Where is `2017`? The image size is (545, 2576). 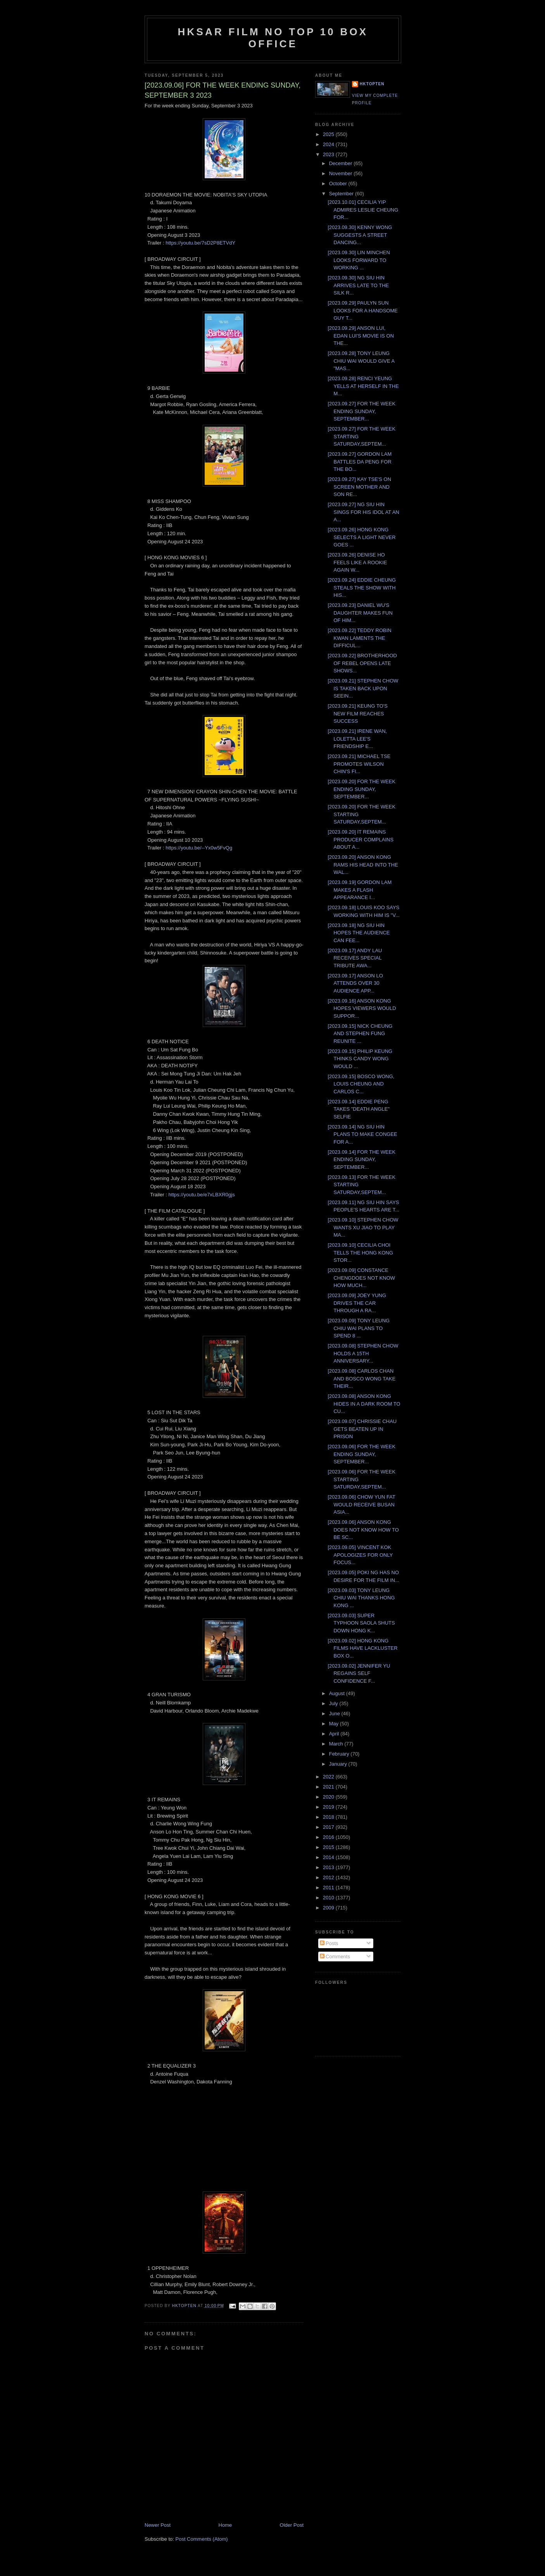 2017 is located at coordinates (329, 1827).